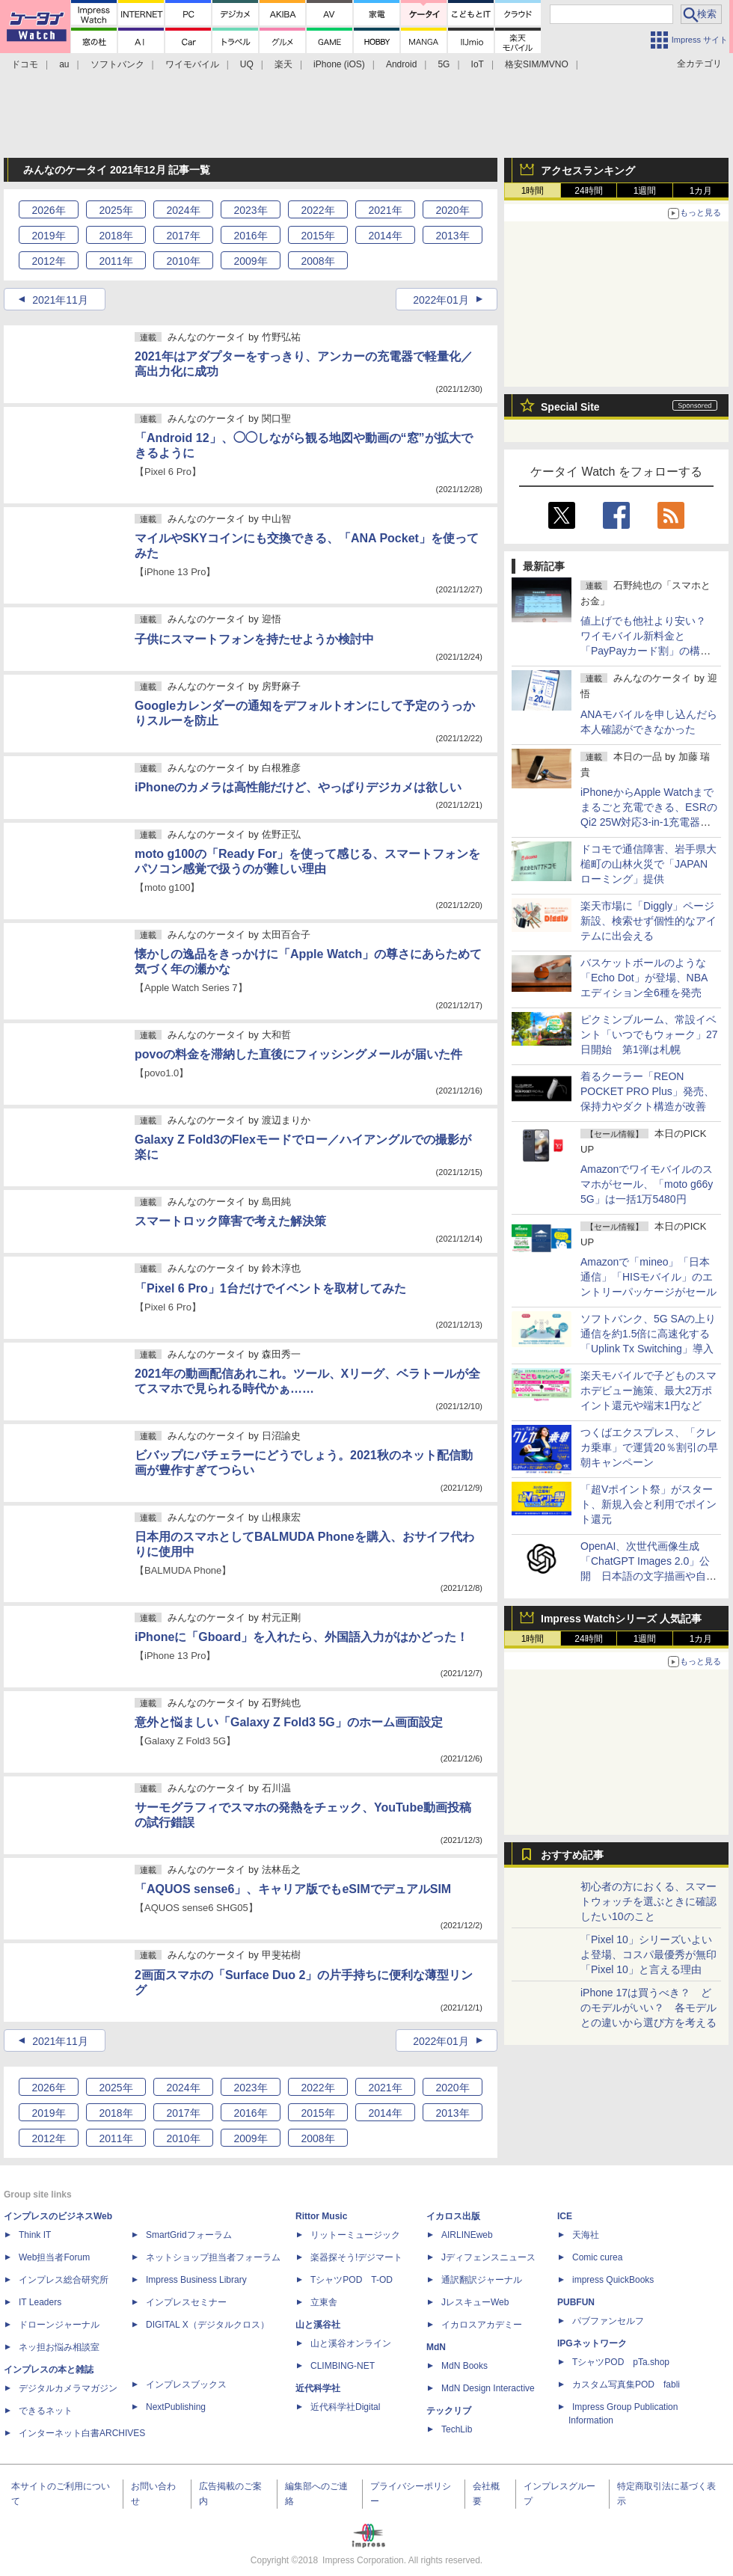 This screenshot has width=733, height=2576. What do you see at coordinates (192, 64) in the screenshot?
I see `ワイモバイル` at bounding box center [192, 64].